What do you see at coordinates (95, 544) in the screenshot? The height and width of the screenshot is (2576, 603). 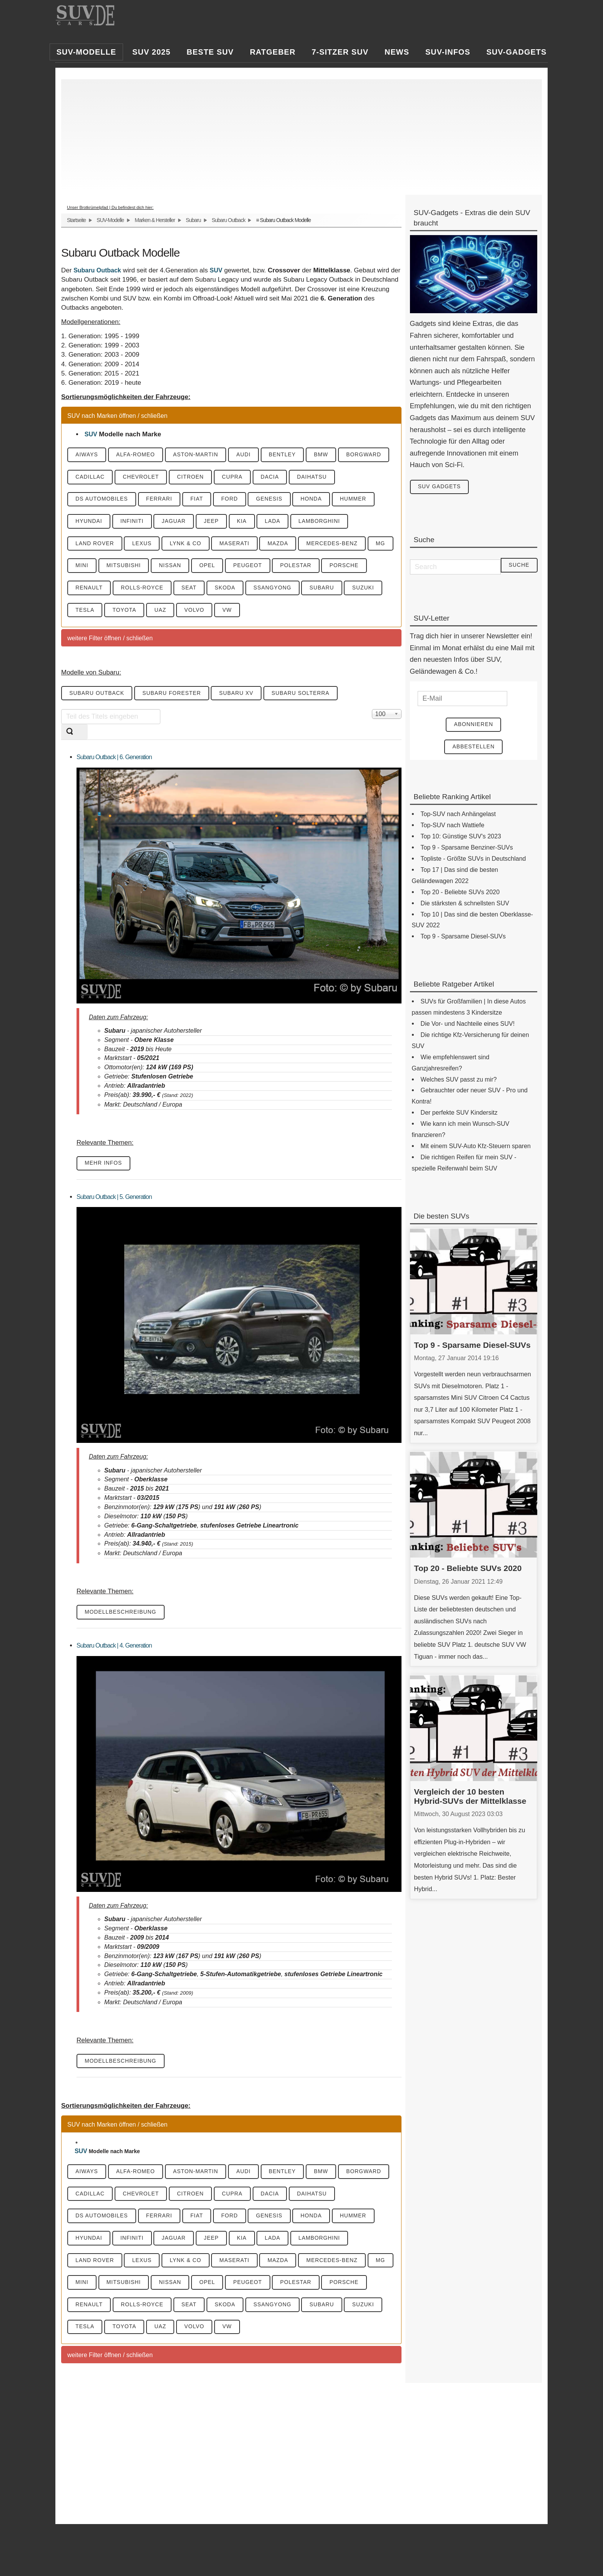 I see `Land Rover` at bounding box center [95, 544].